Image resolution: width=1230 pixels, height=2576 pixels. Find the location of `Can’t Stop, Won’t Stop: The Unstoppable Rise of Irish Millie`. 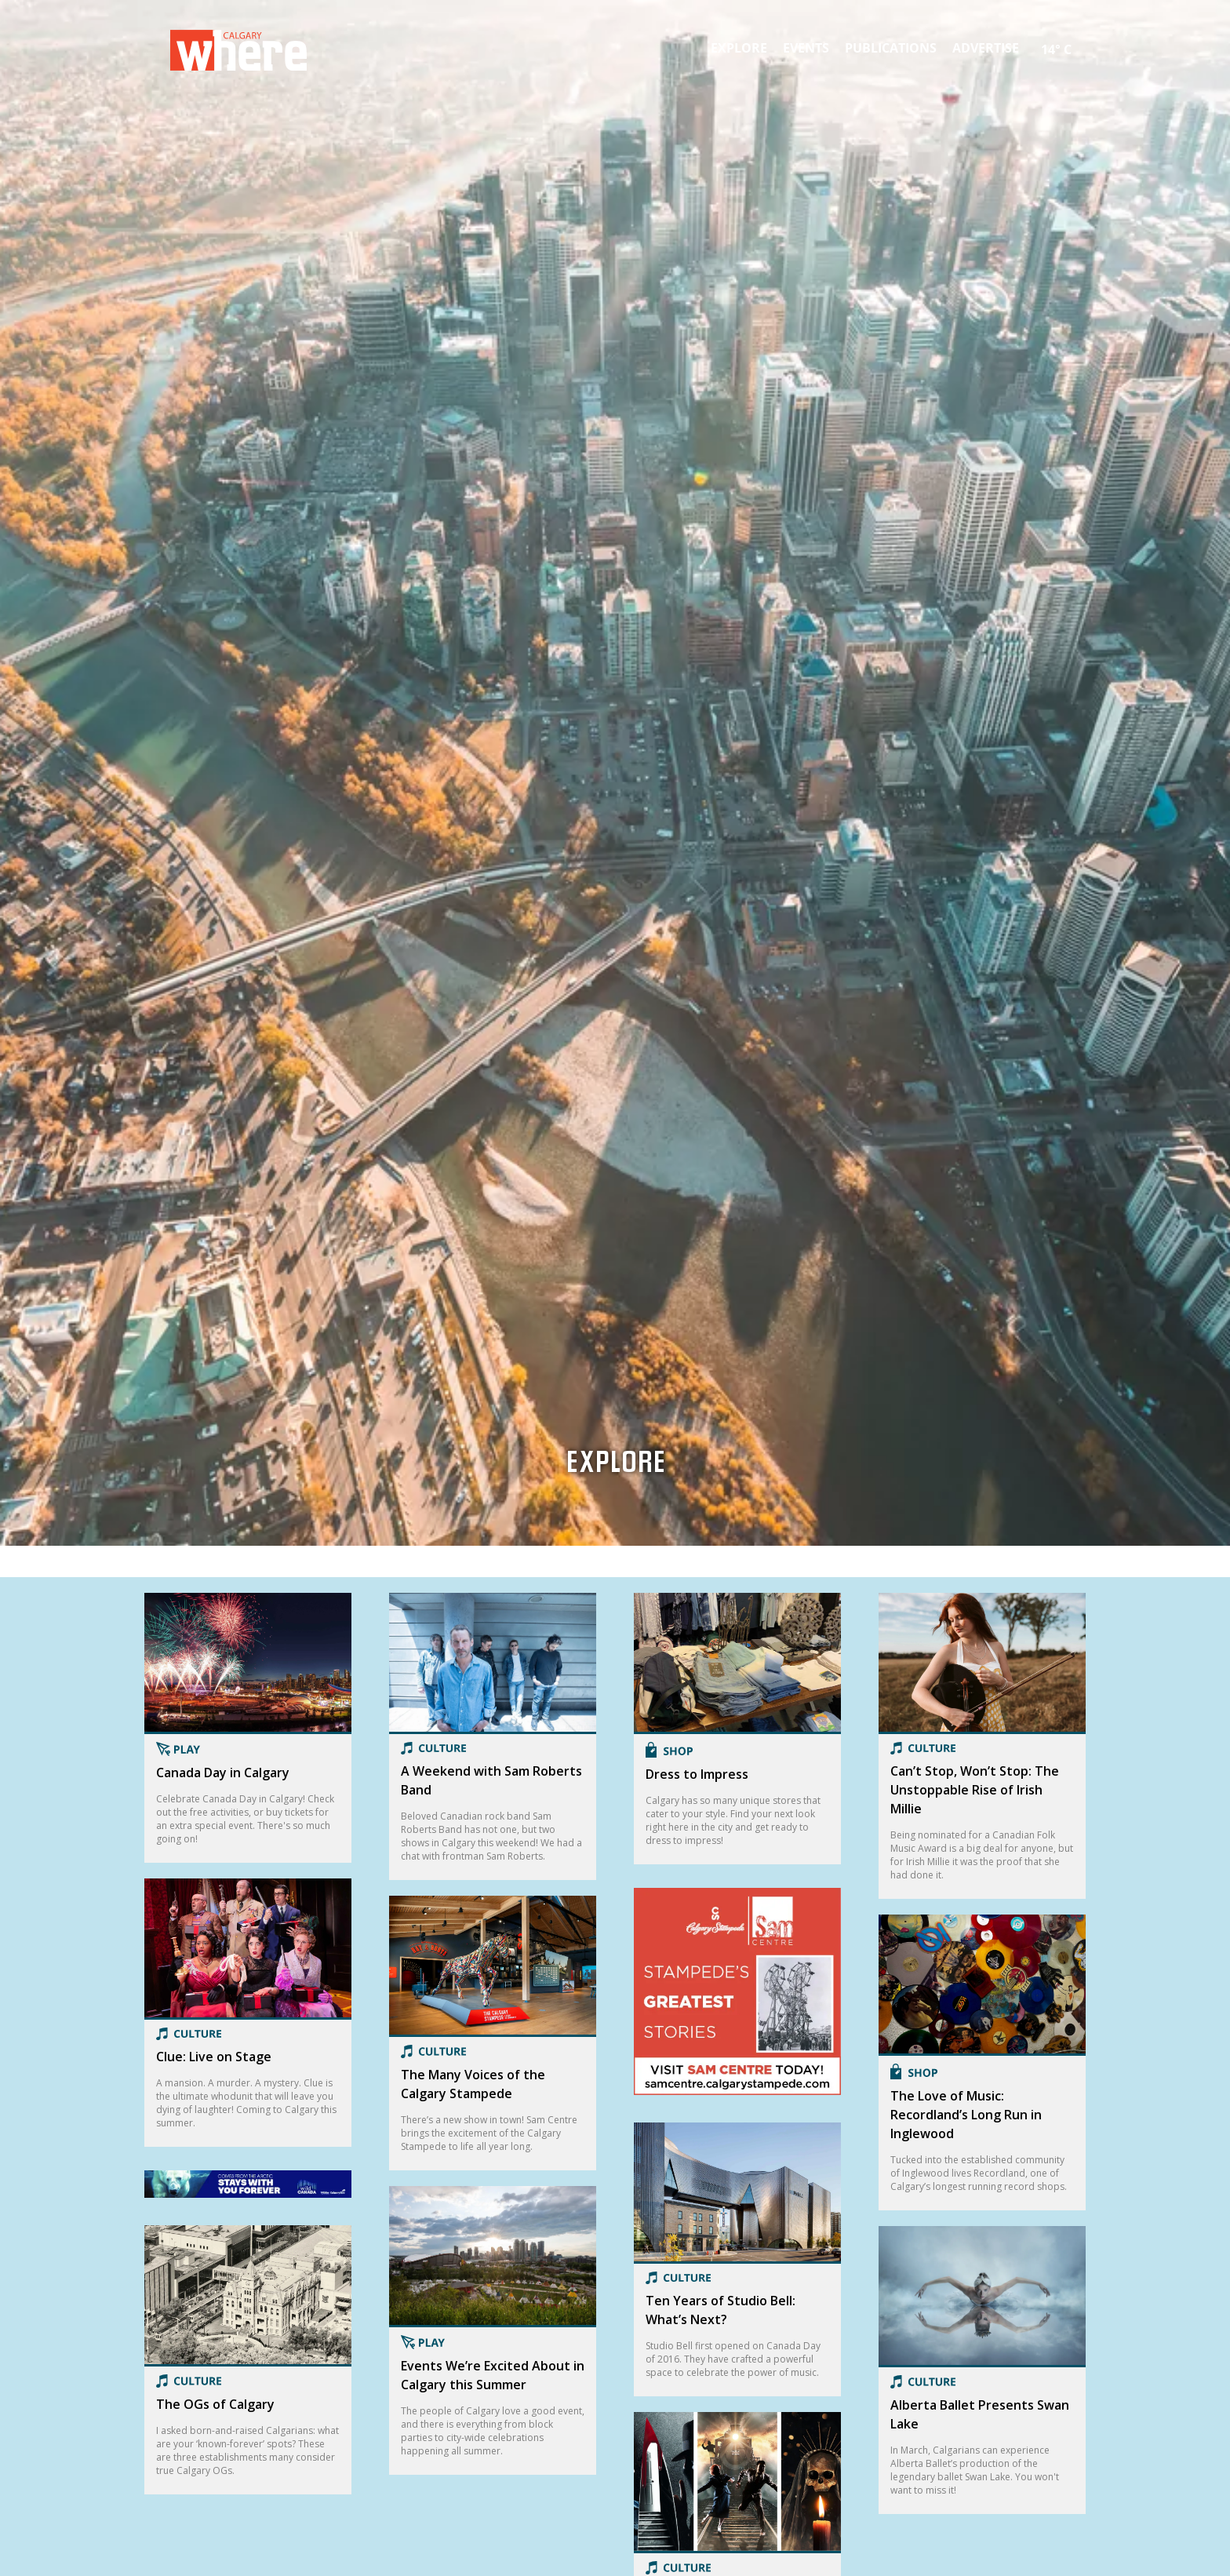

Can’t Stop, Won’t Stop: The Unstoppable Rise of Irish Millie is located at coordinates (974, 1789).